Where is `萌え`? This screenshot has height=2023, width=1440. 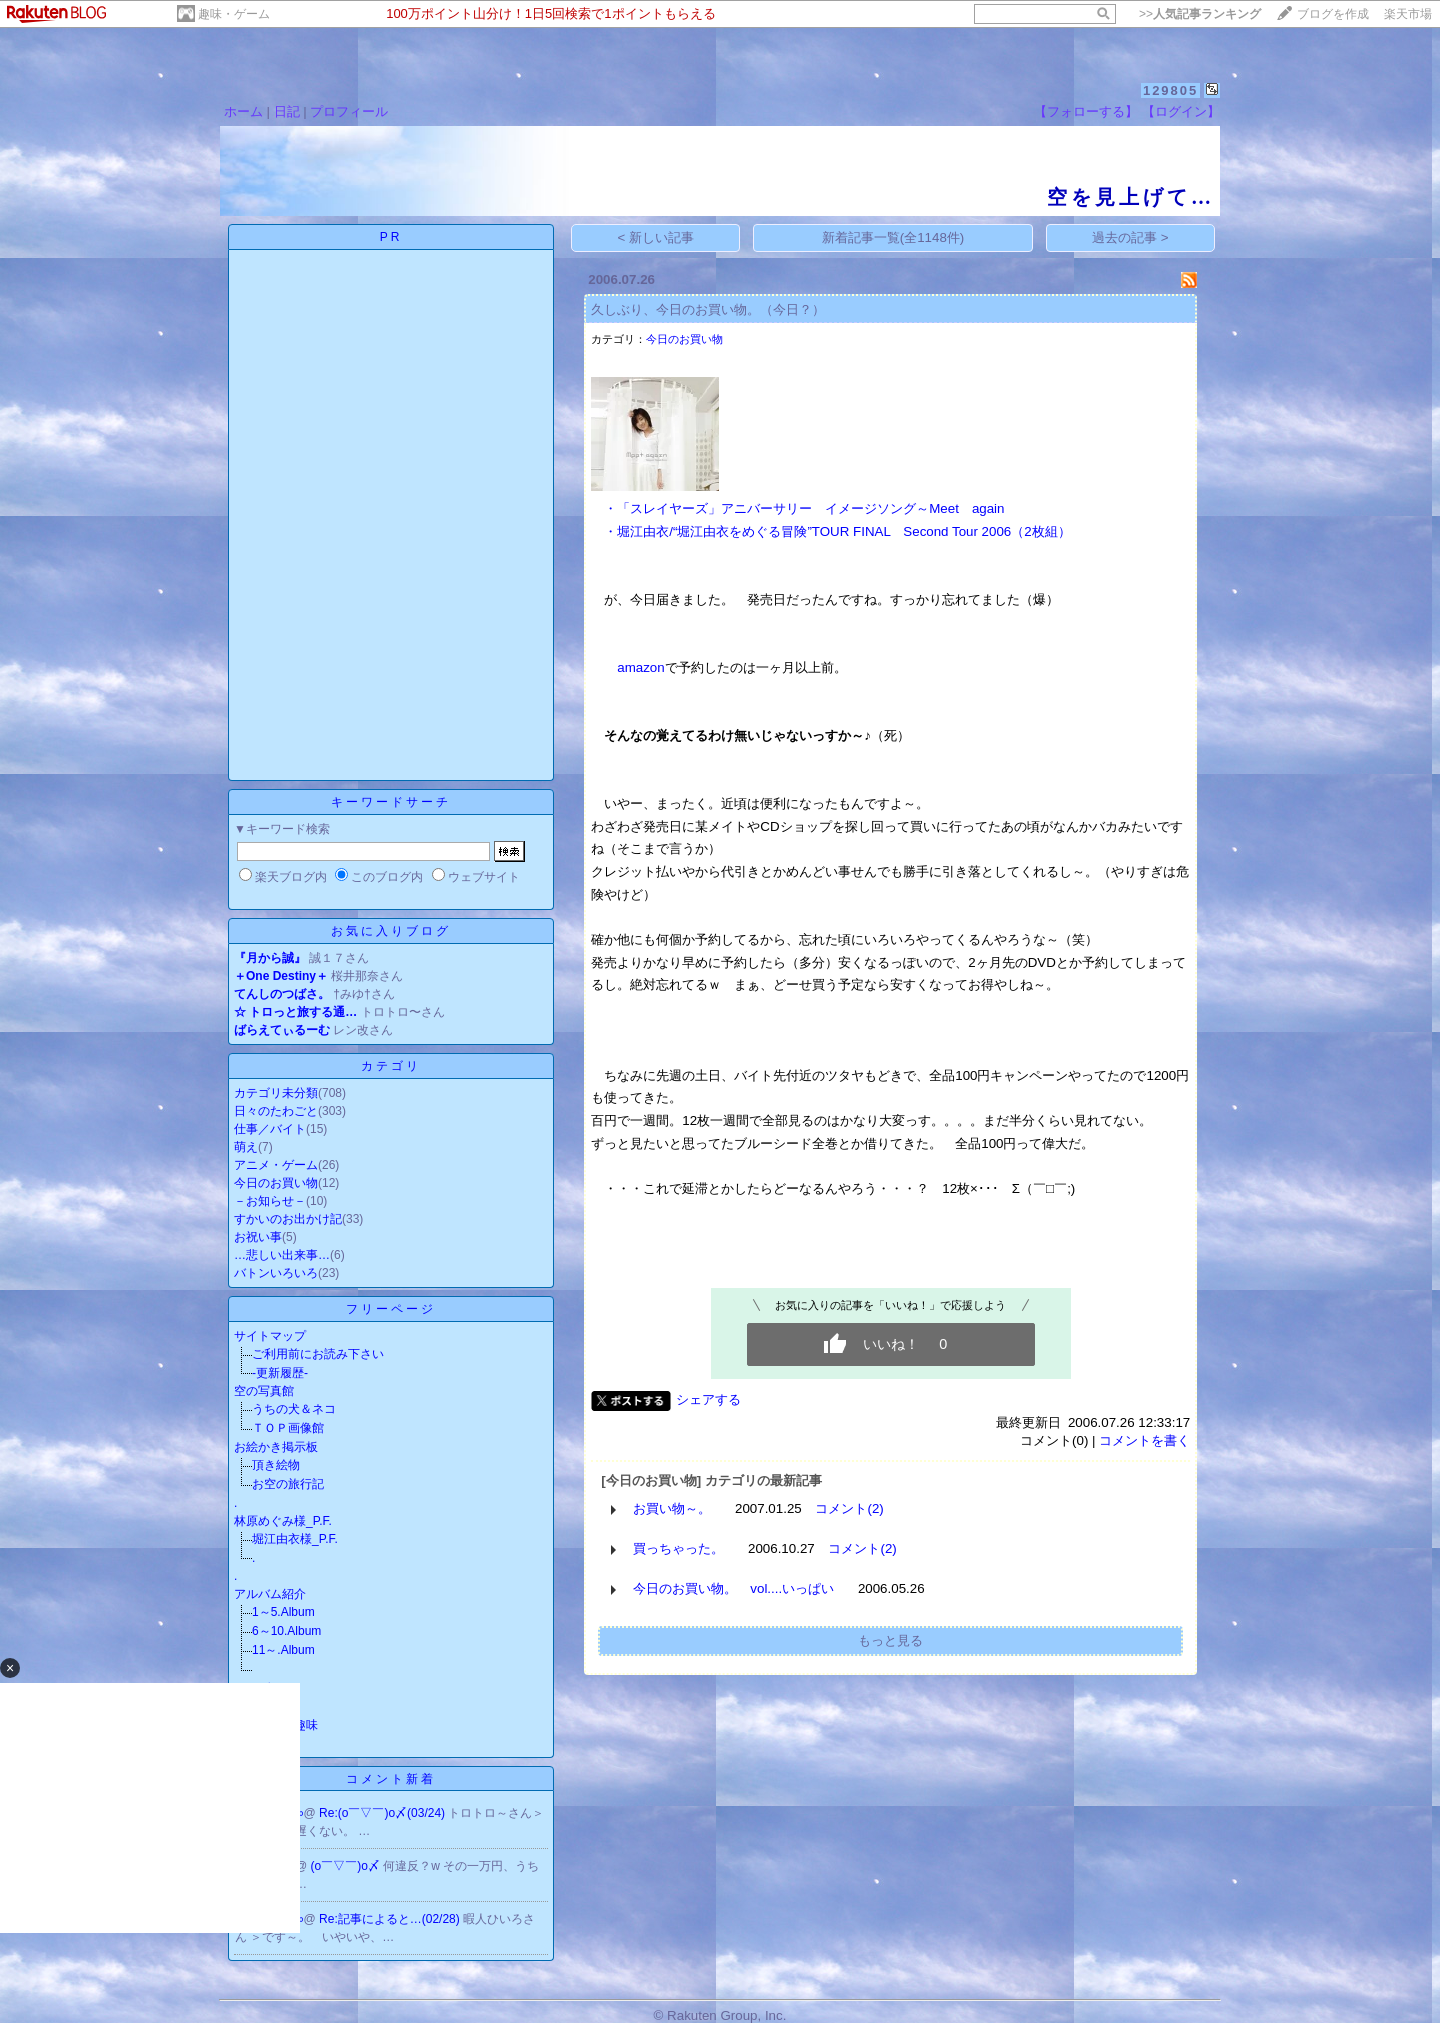 萌え is located at coordinates (246, 1147).